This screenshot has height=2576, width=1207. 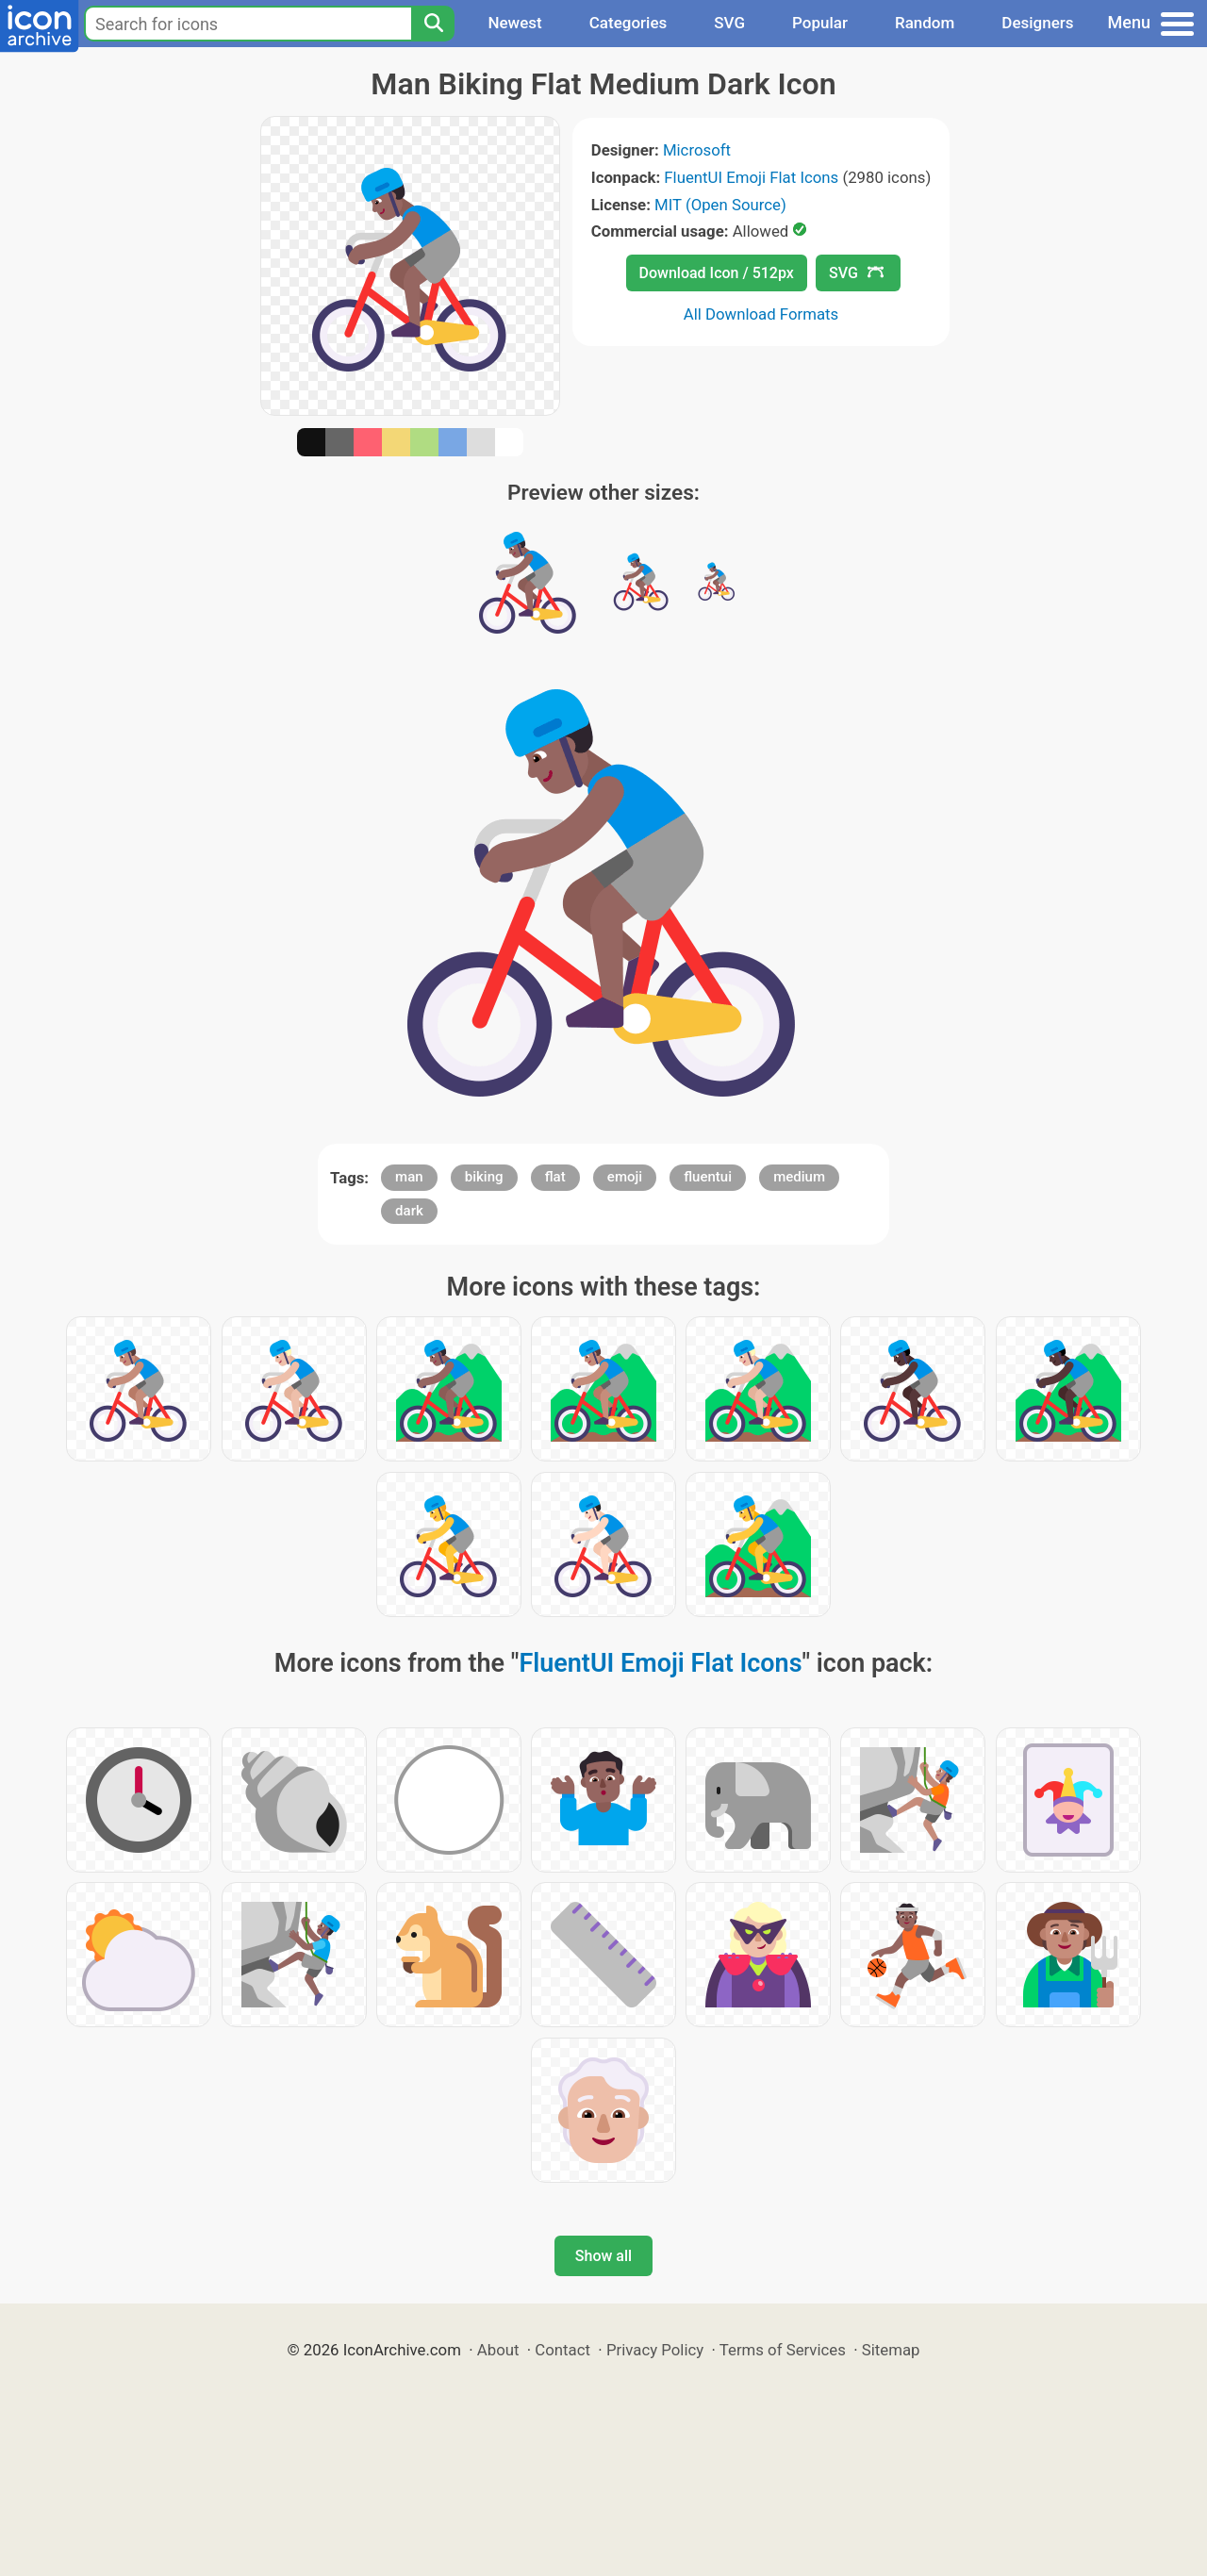 What do you see at coordinates (628, 22) in the screenshot?
I see `Categories` at bounding box center [628, 22].